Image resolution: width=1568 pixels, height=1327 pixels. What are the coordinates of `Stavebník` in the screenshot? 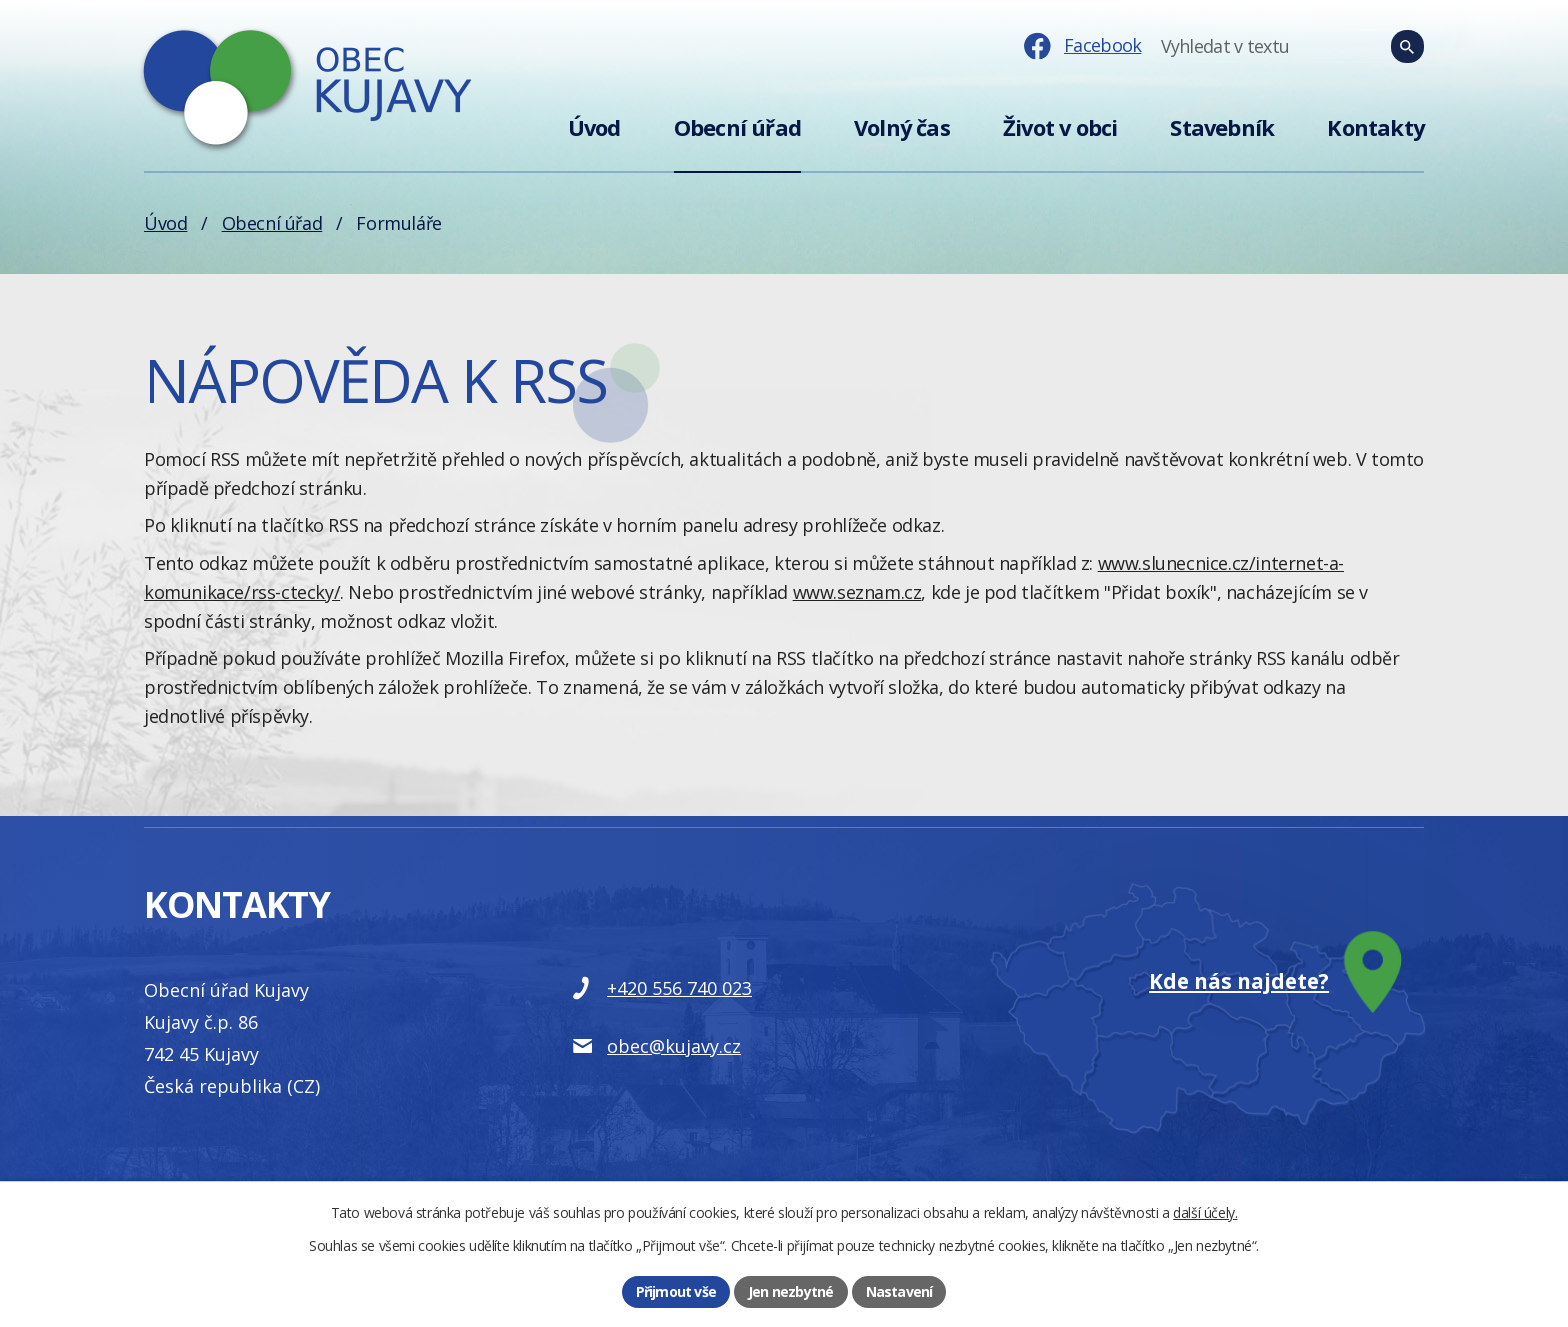 It's located at (1222, 127).